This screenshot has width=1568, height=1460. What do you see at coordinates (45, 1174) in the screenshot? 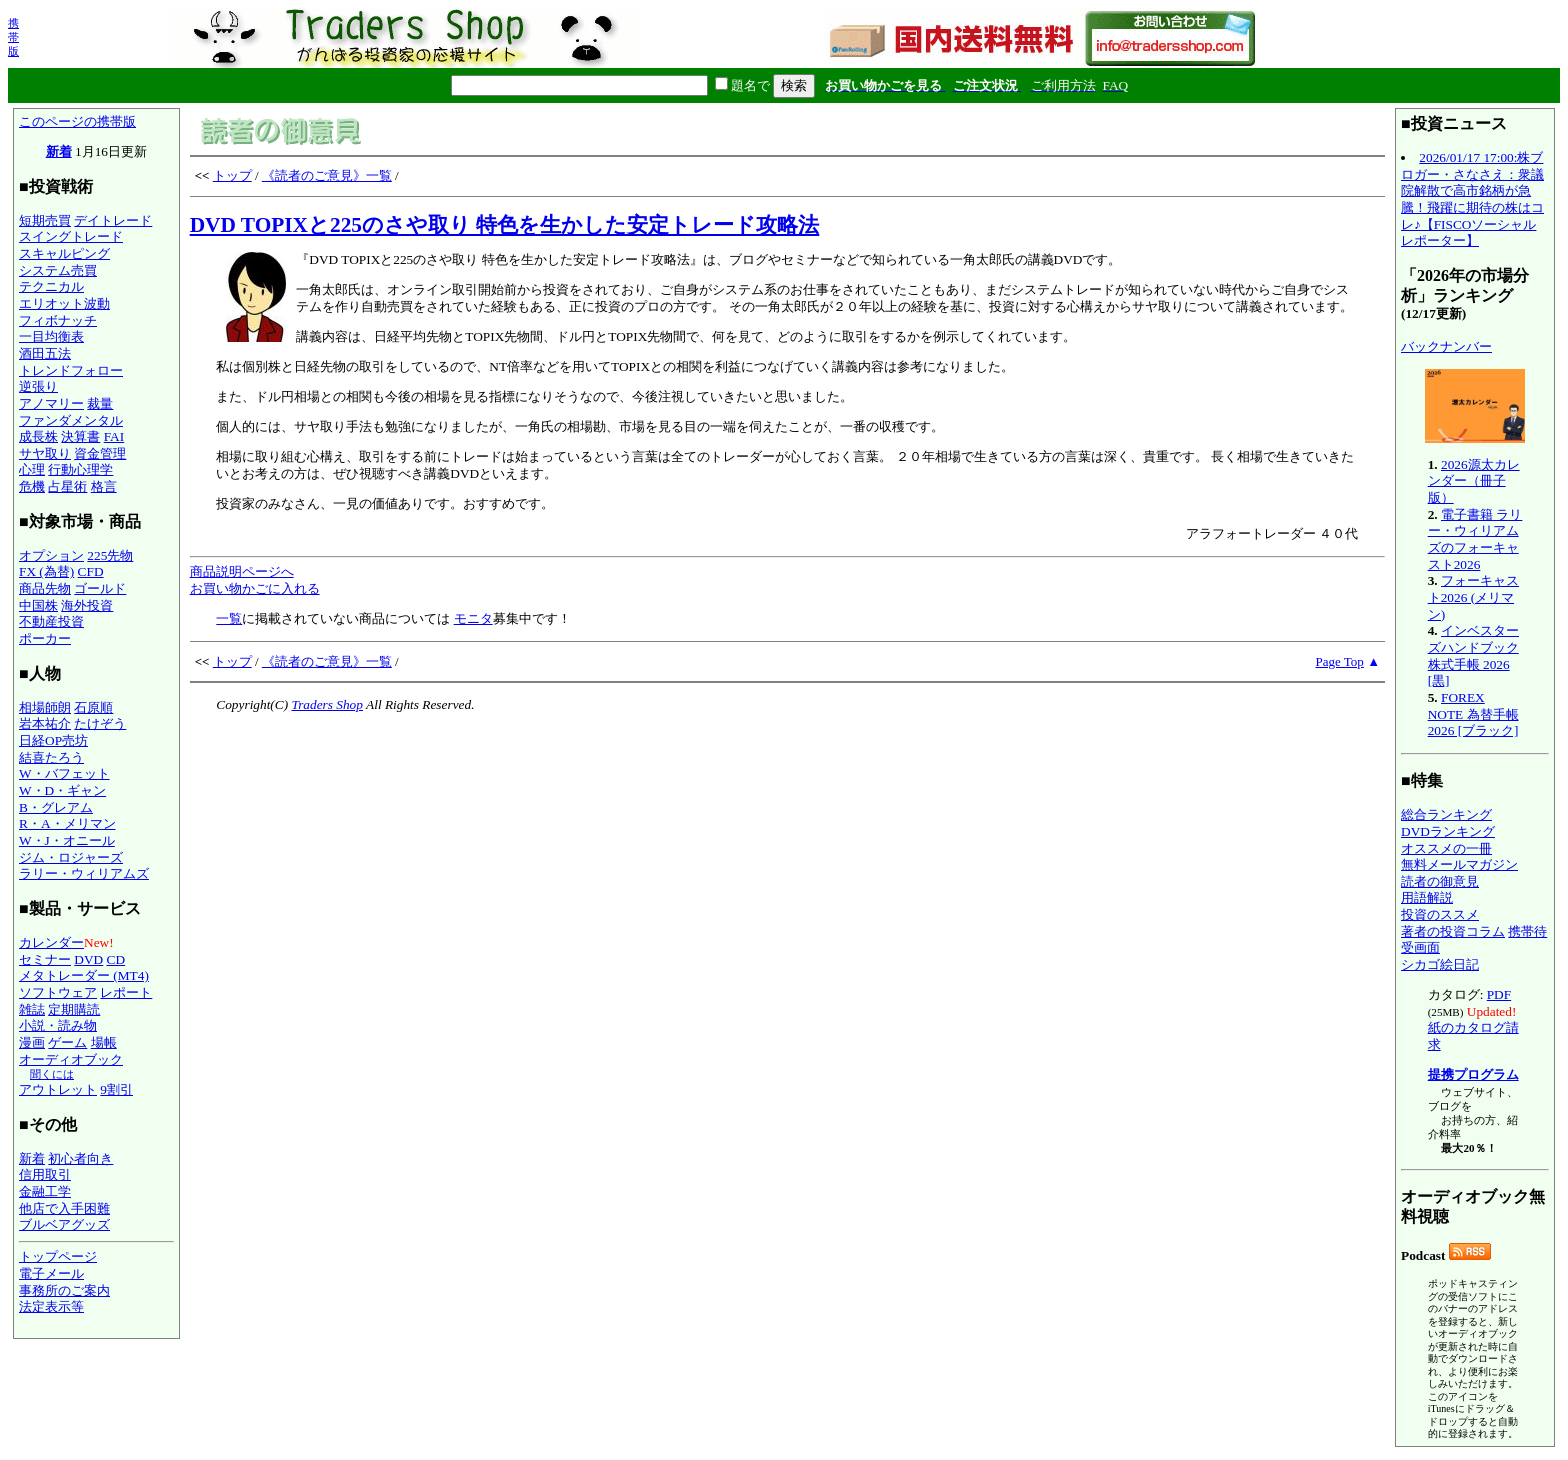
I see `信用取引` at bounding box center [45, 1174].